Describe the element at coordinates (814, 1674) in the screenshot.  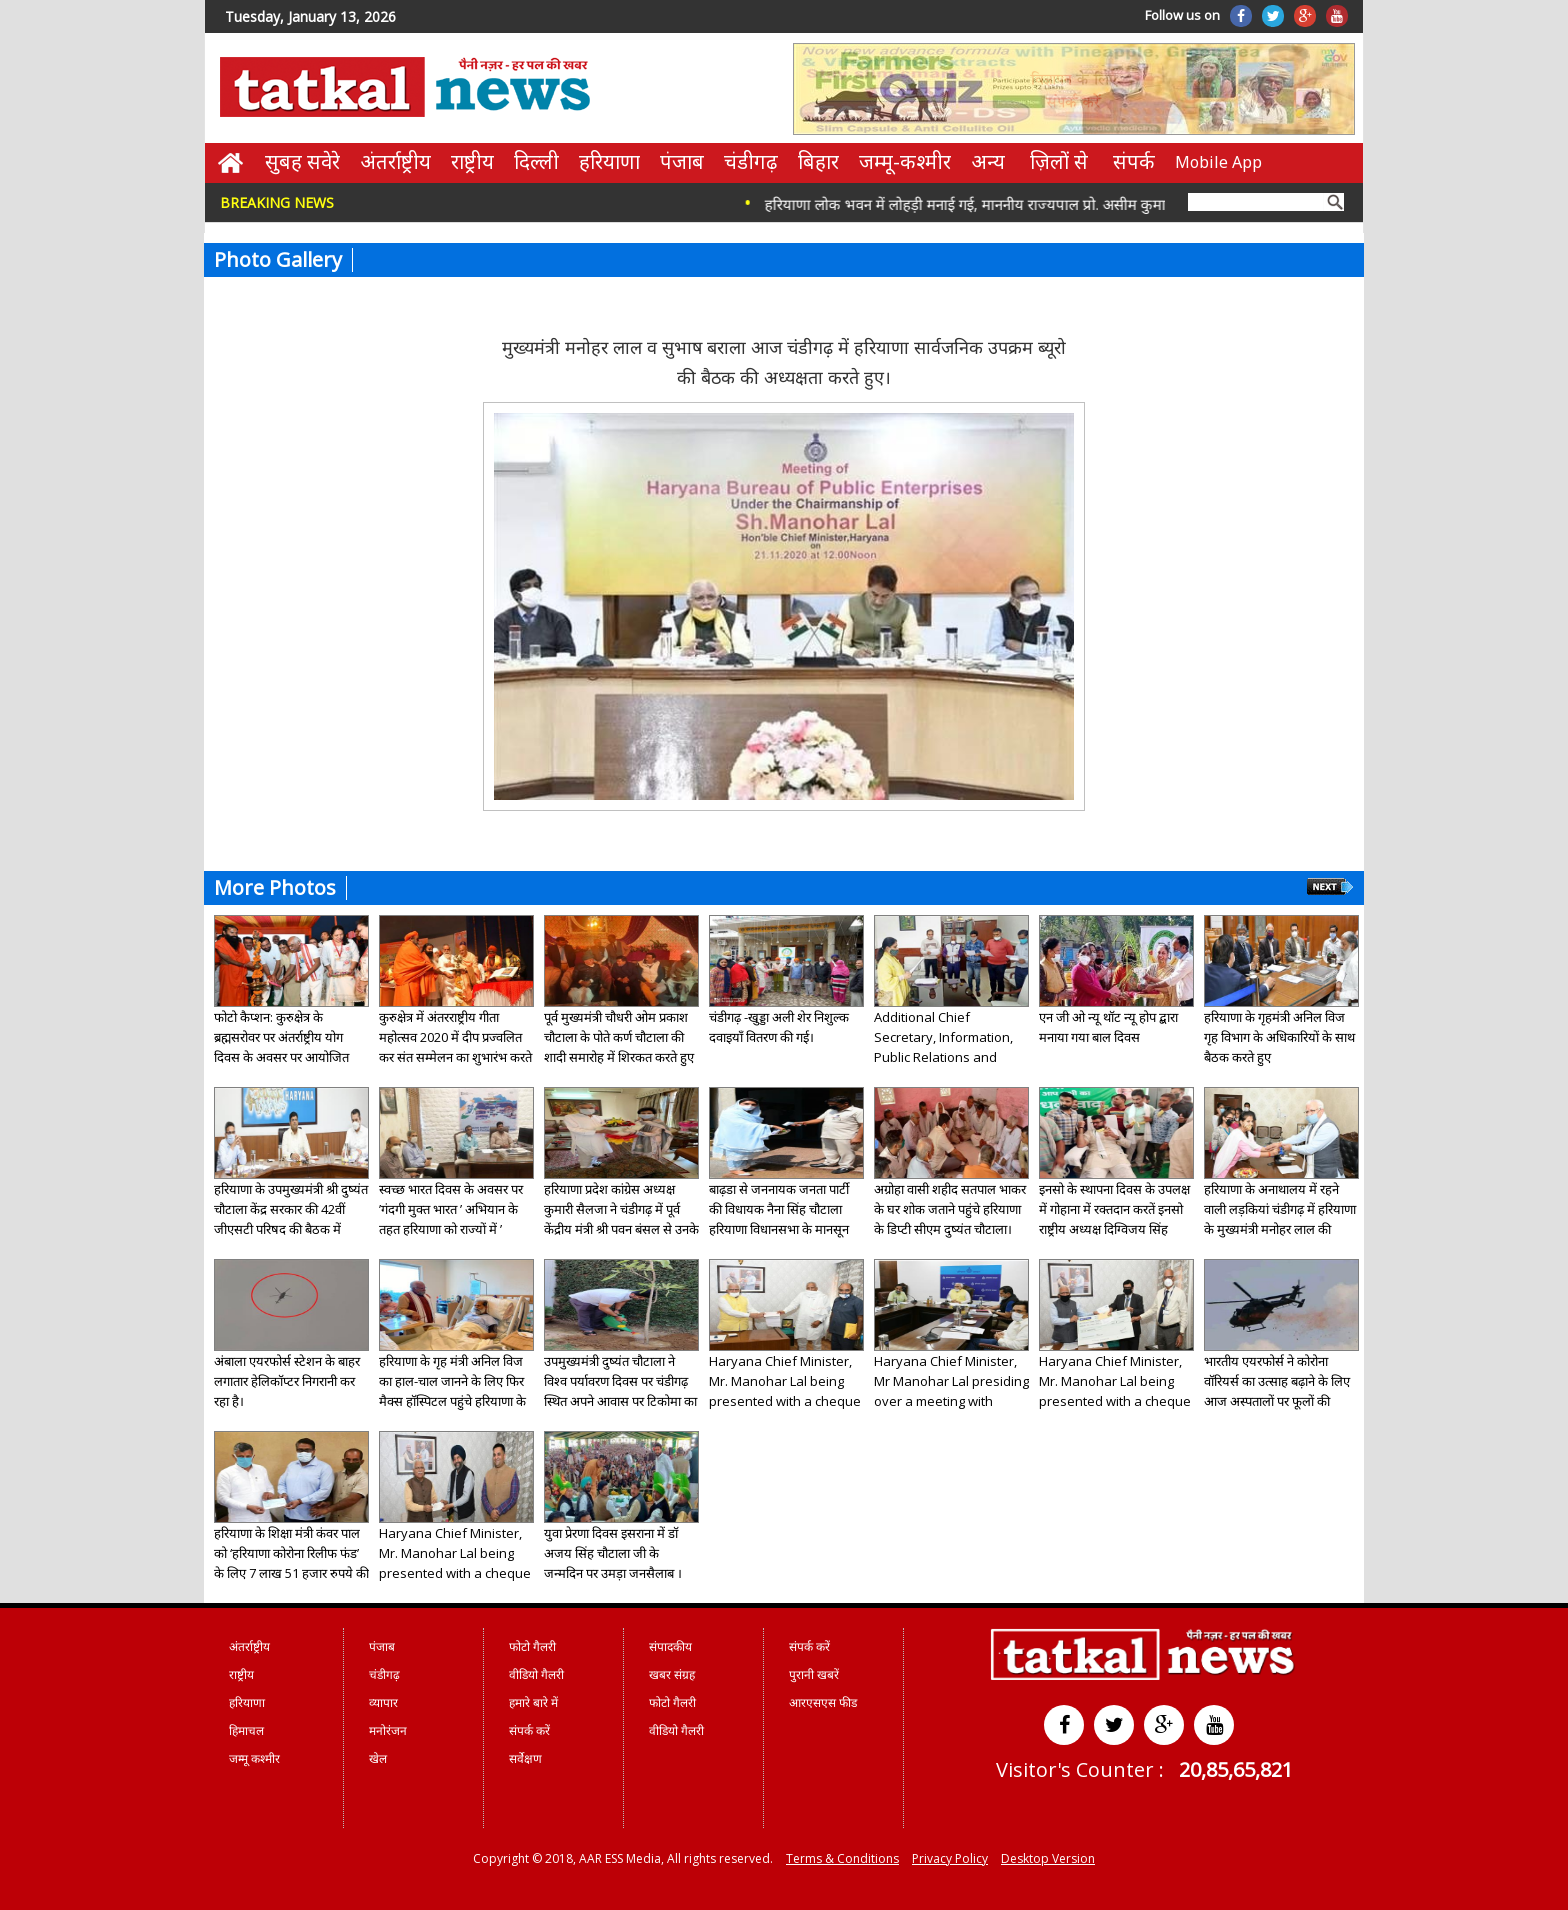
I see `पुरानी खबरें` at that location.